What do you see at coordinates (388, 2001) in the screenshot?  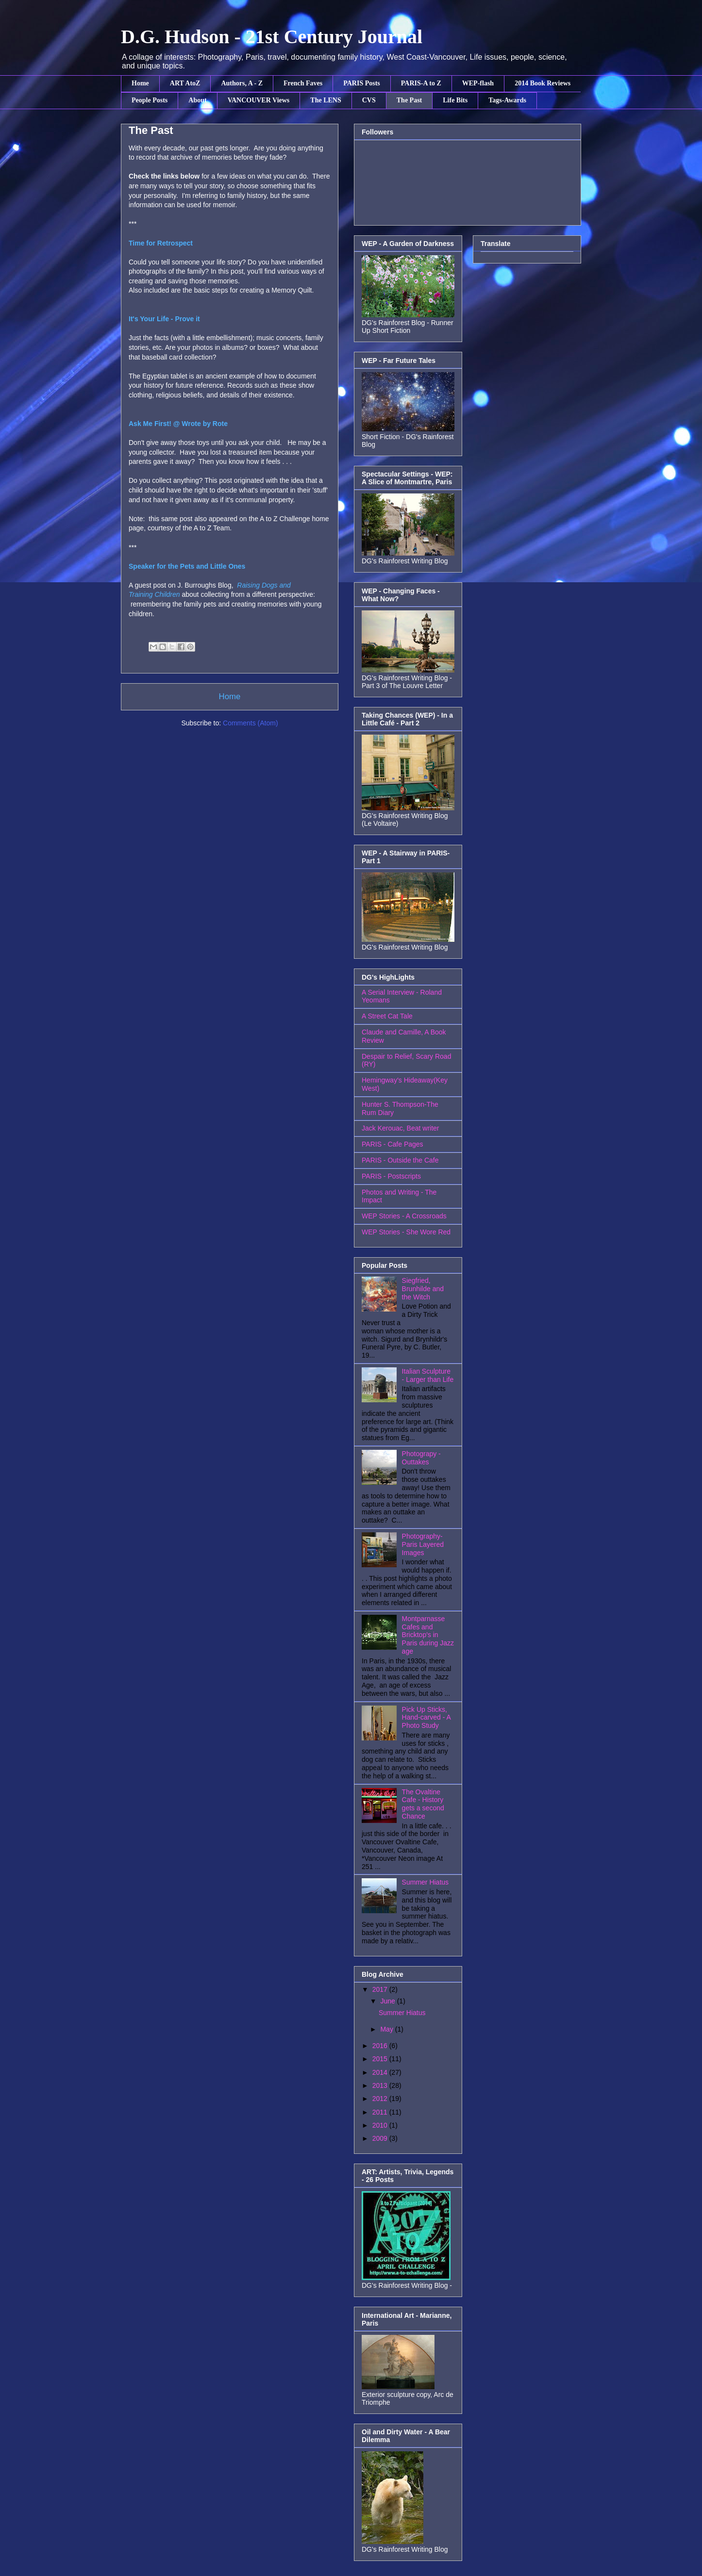 I see `June` at bounding box center [388, 2001].